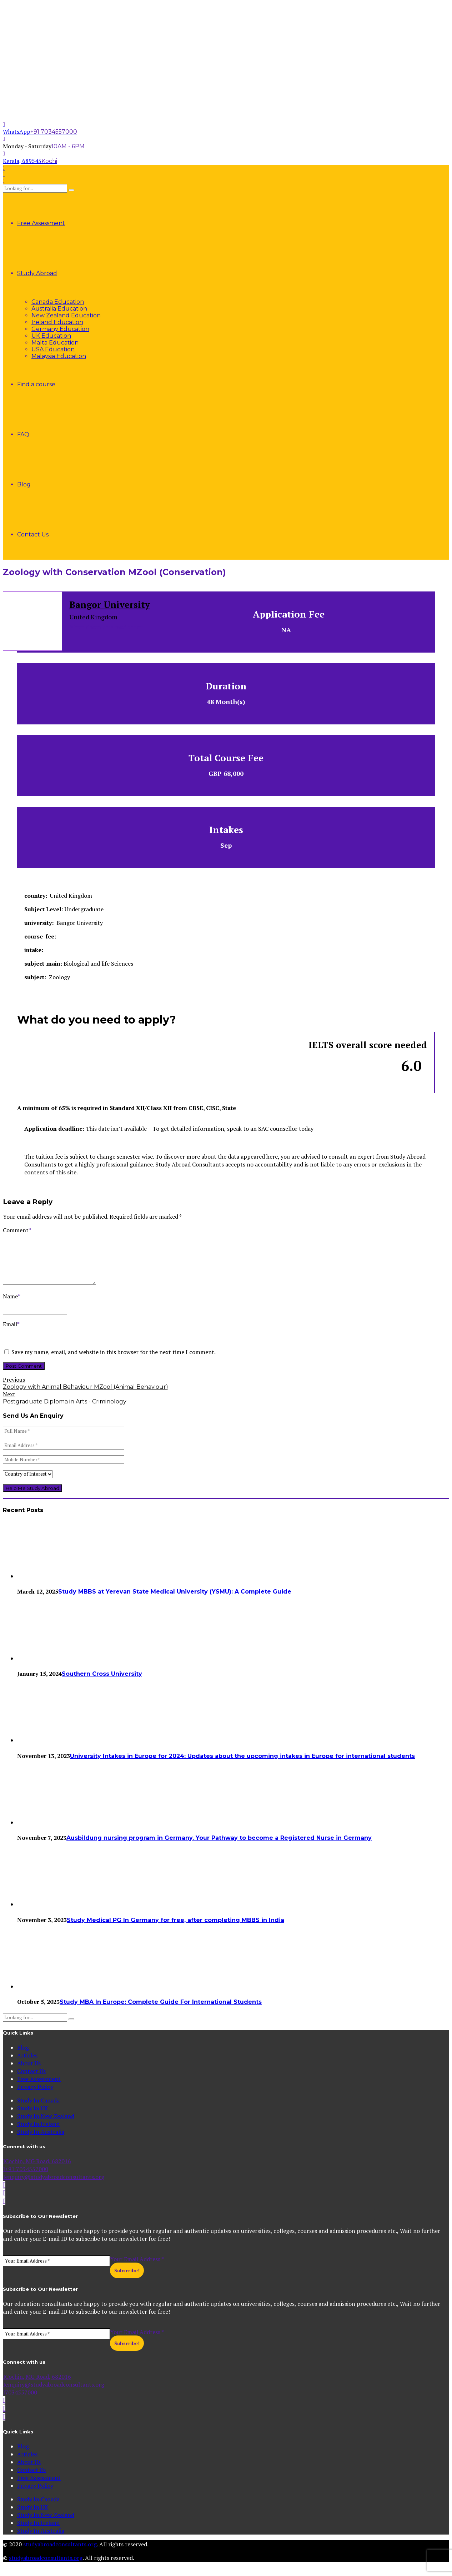 This screenshot has height=2576, width=452. What do you see at coordinates (11, 1305) in the screenshot?
I see `Name` at bounding box center [11, 1305].